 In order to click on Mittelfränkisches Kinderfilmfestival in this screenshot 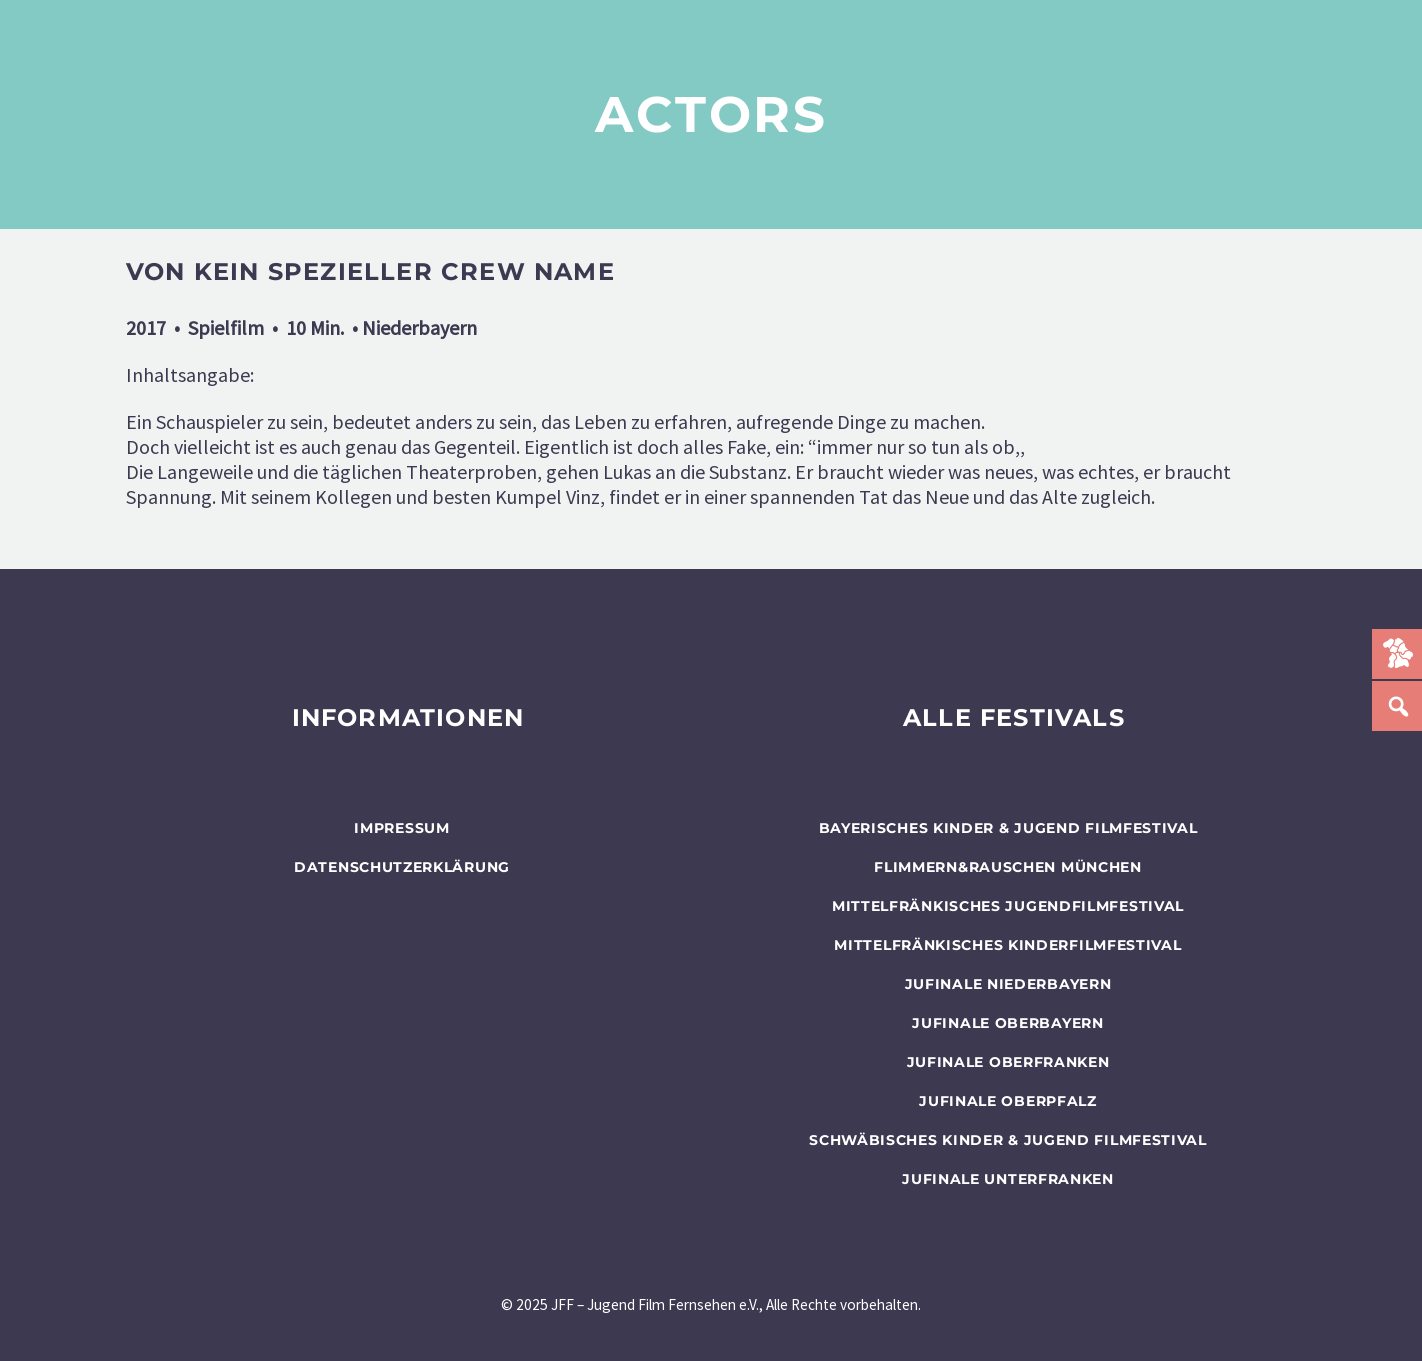, I will do `click(1007, 945)`.